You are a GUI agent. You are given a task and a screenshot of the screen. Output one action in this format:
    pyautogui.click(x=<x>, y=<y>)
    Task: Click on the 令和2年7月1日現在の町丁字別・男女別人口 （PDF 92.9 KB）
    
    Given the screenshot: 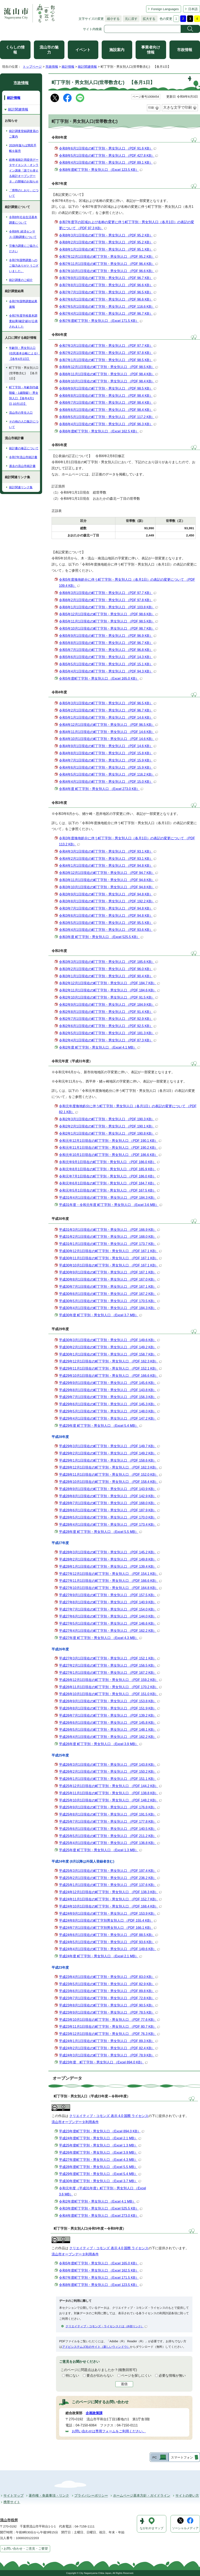 What is the action you would take?
    pyautogui.click(x=107, y=1019)
    